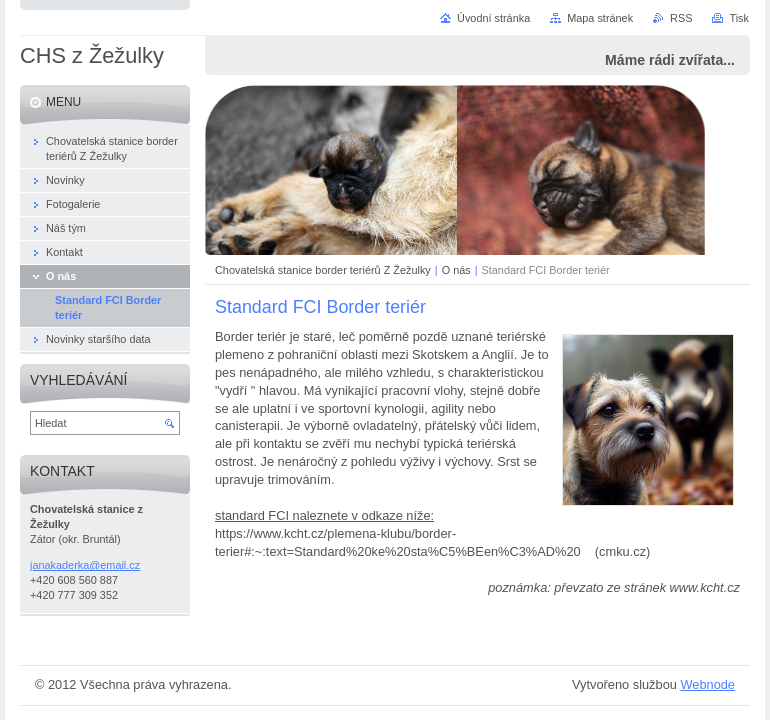 Image resolution: width=770 pixels, height=720 pixels. What do you see at coordinates (600, 18) in the screenshot?
I see `Mapa stránek` at bounding box center [600, 18].